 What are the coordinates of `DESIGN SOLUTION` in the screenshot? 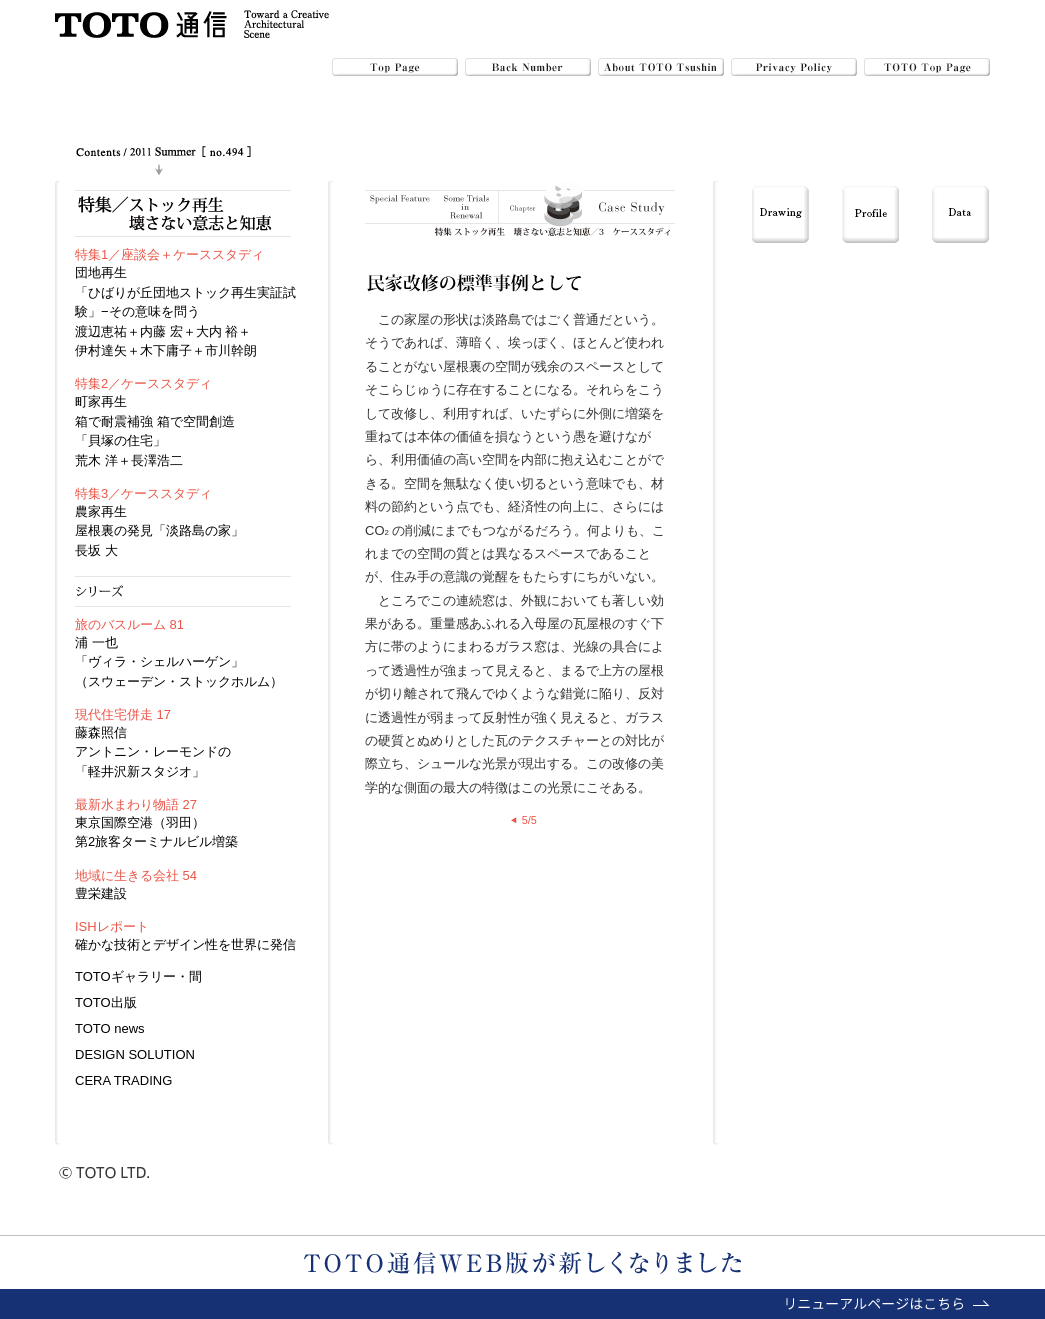 It's located at (135, 1054).